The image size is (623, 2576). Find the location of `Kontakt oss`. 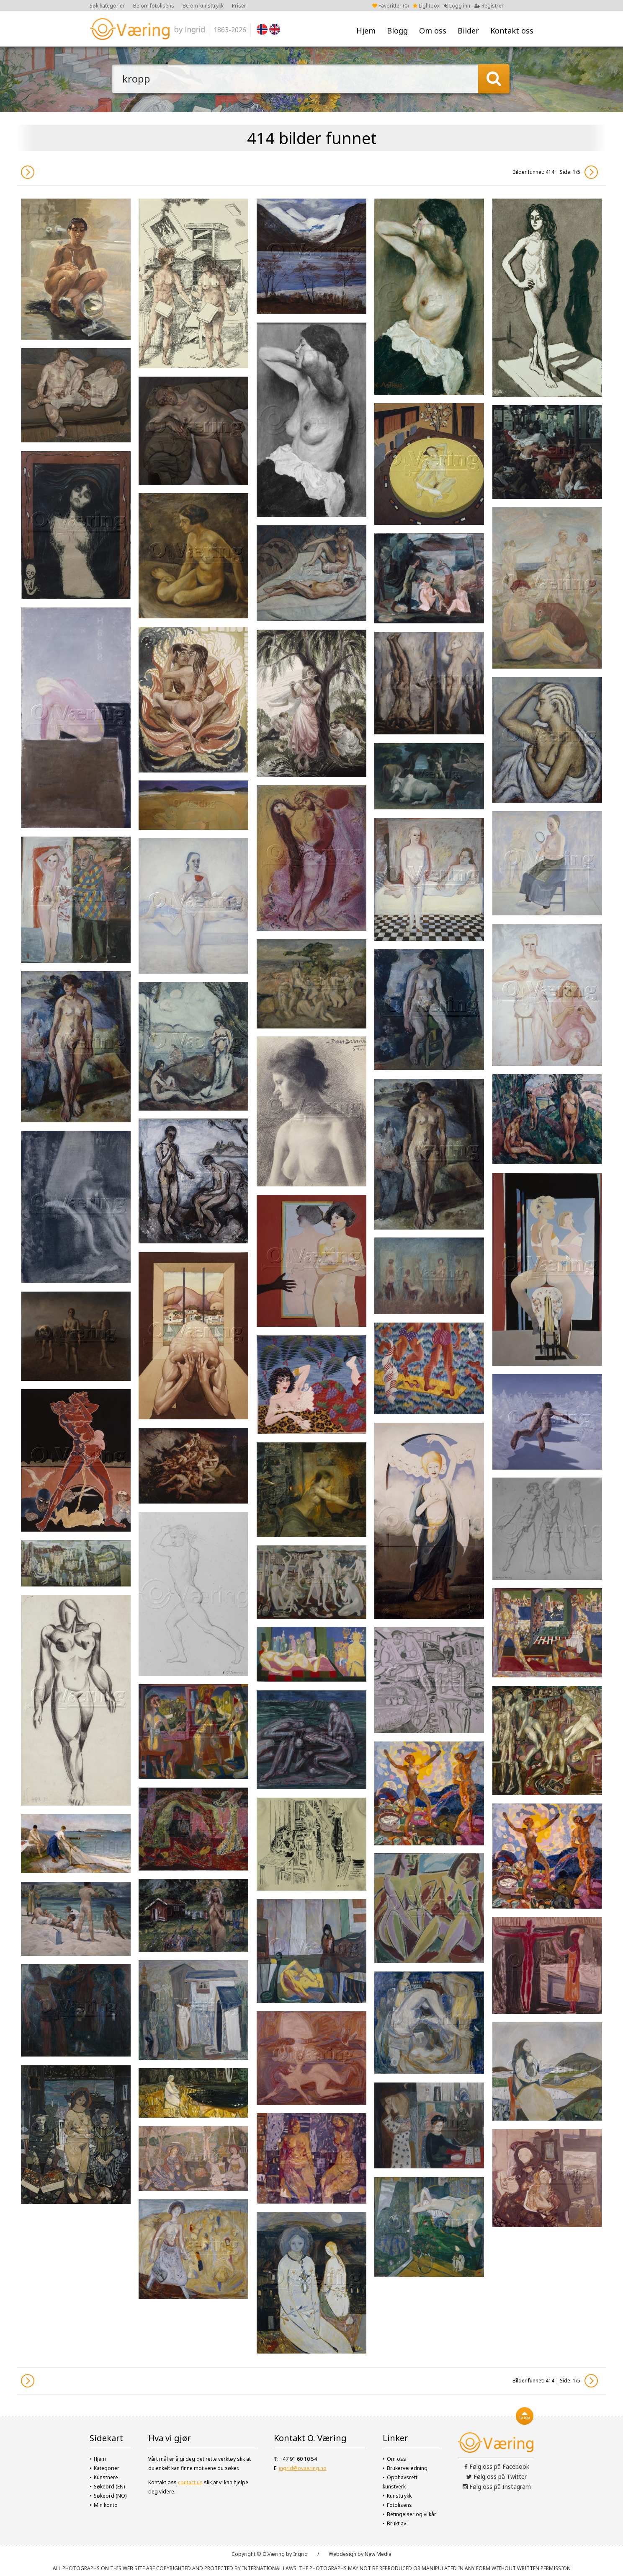

Kontakt oss is located at coordinates (511, 31).